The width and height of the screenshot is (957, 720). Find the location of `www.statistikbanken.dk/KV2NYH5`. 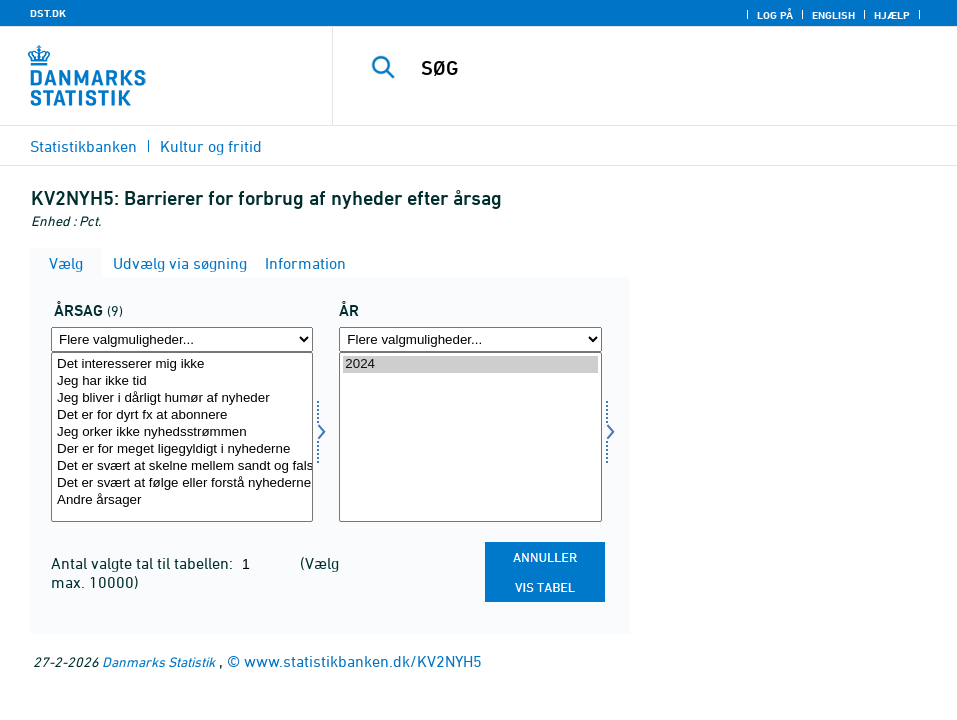

www.statistikbanken.dk/KV2NYH5 is located at coordinates (363, 661).